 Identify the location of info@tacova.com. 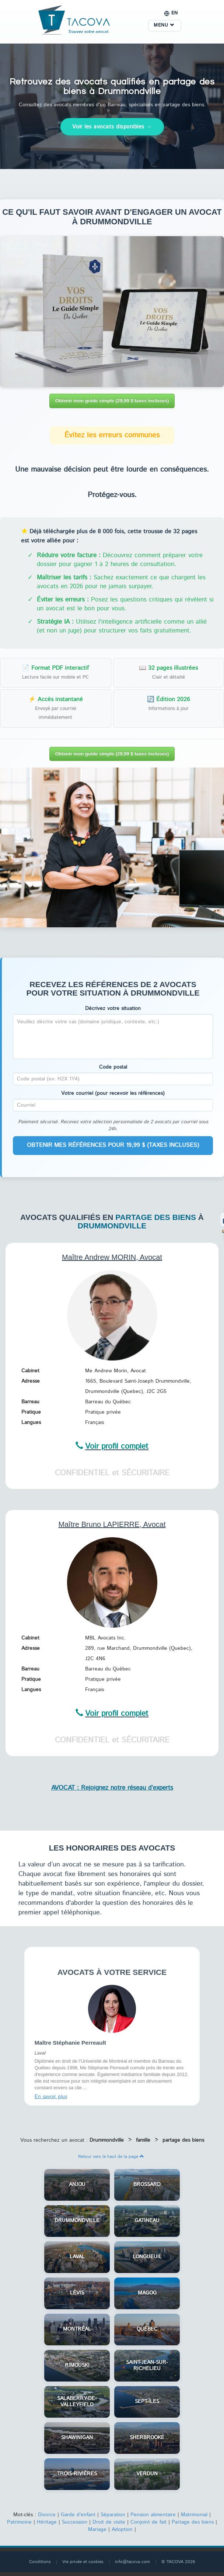
(132, 2562).